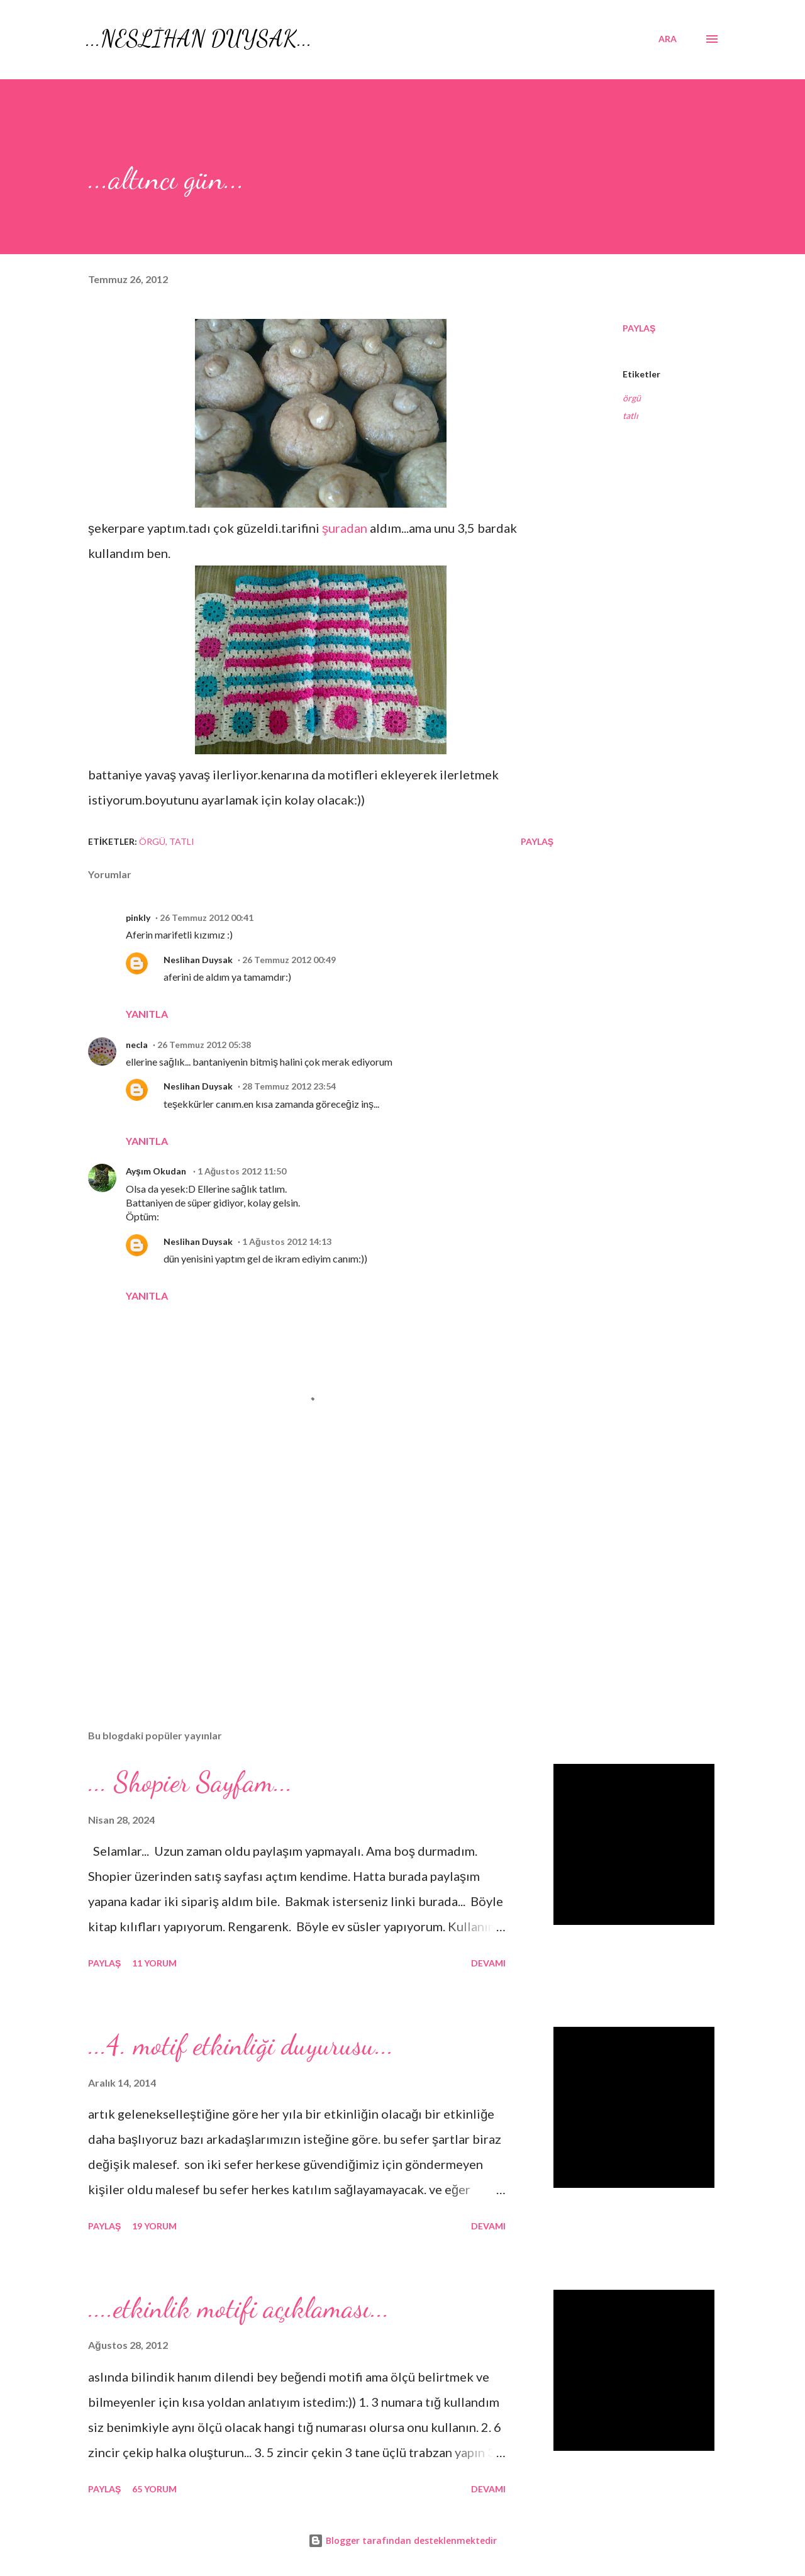 This screenshot has height=2576, width=805. Describe the element at coordinates (198, 959) in the screenshot. I see `Neslihan Duysak` at that location.